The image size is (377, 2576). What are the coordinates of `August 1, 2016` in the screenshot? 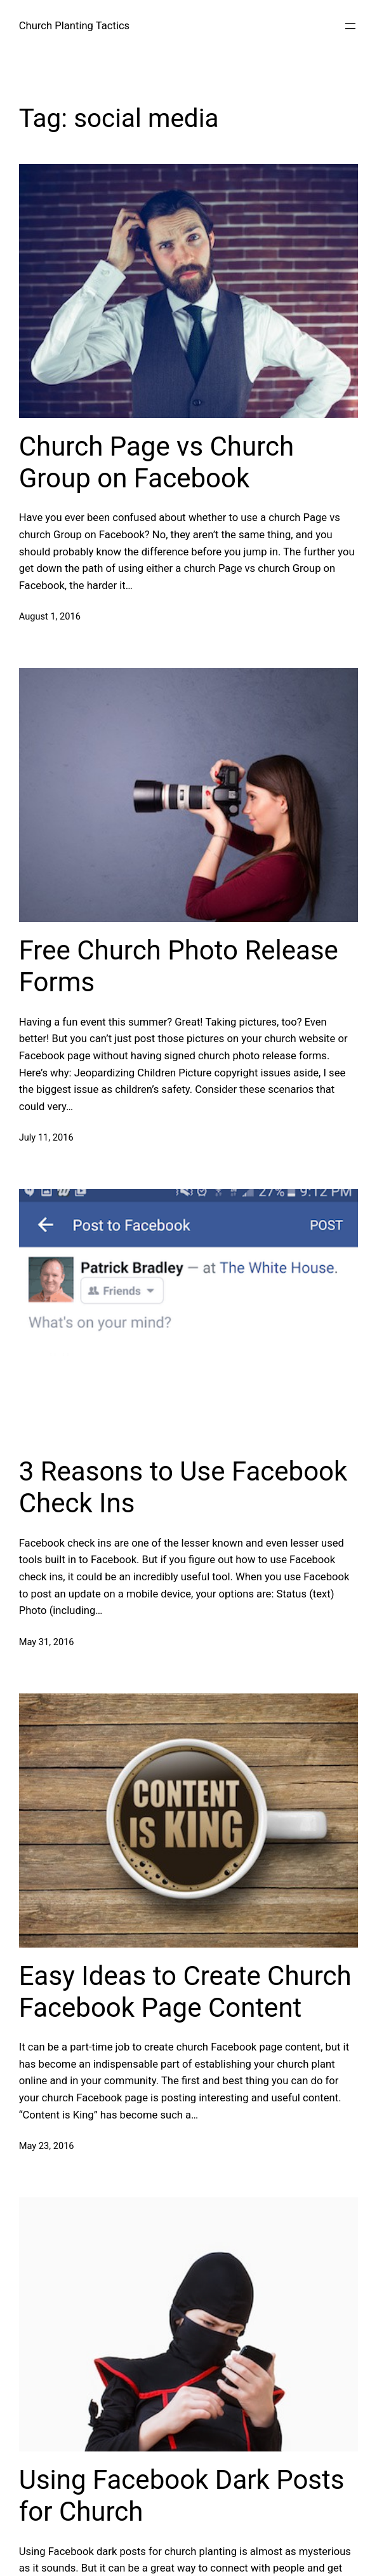 It's located at (50, 616).